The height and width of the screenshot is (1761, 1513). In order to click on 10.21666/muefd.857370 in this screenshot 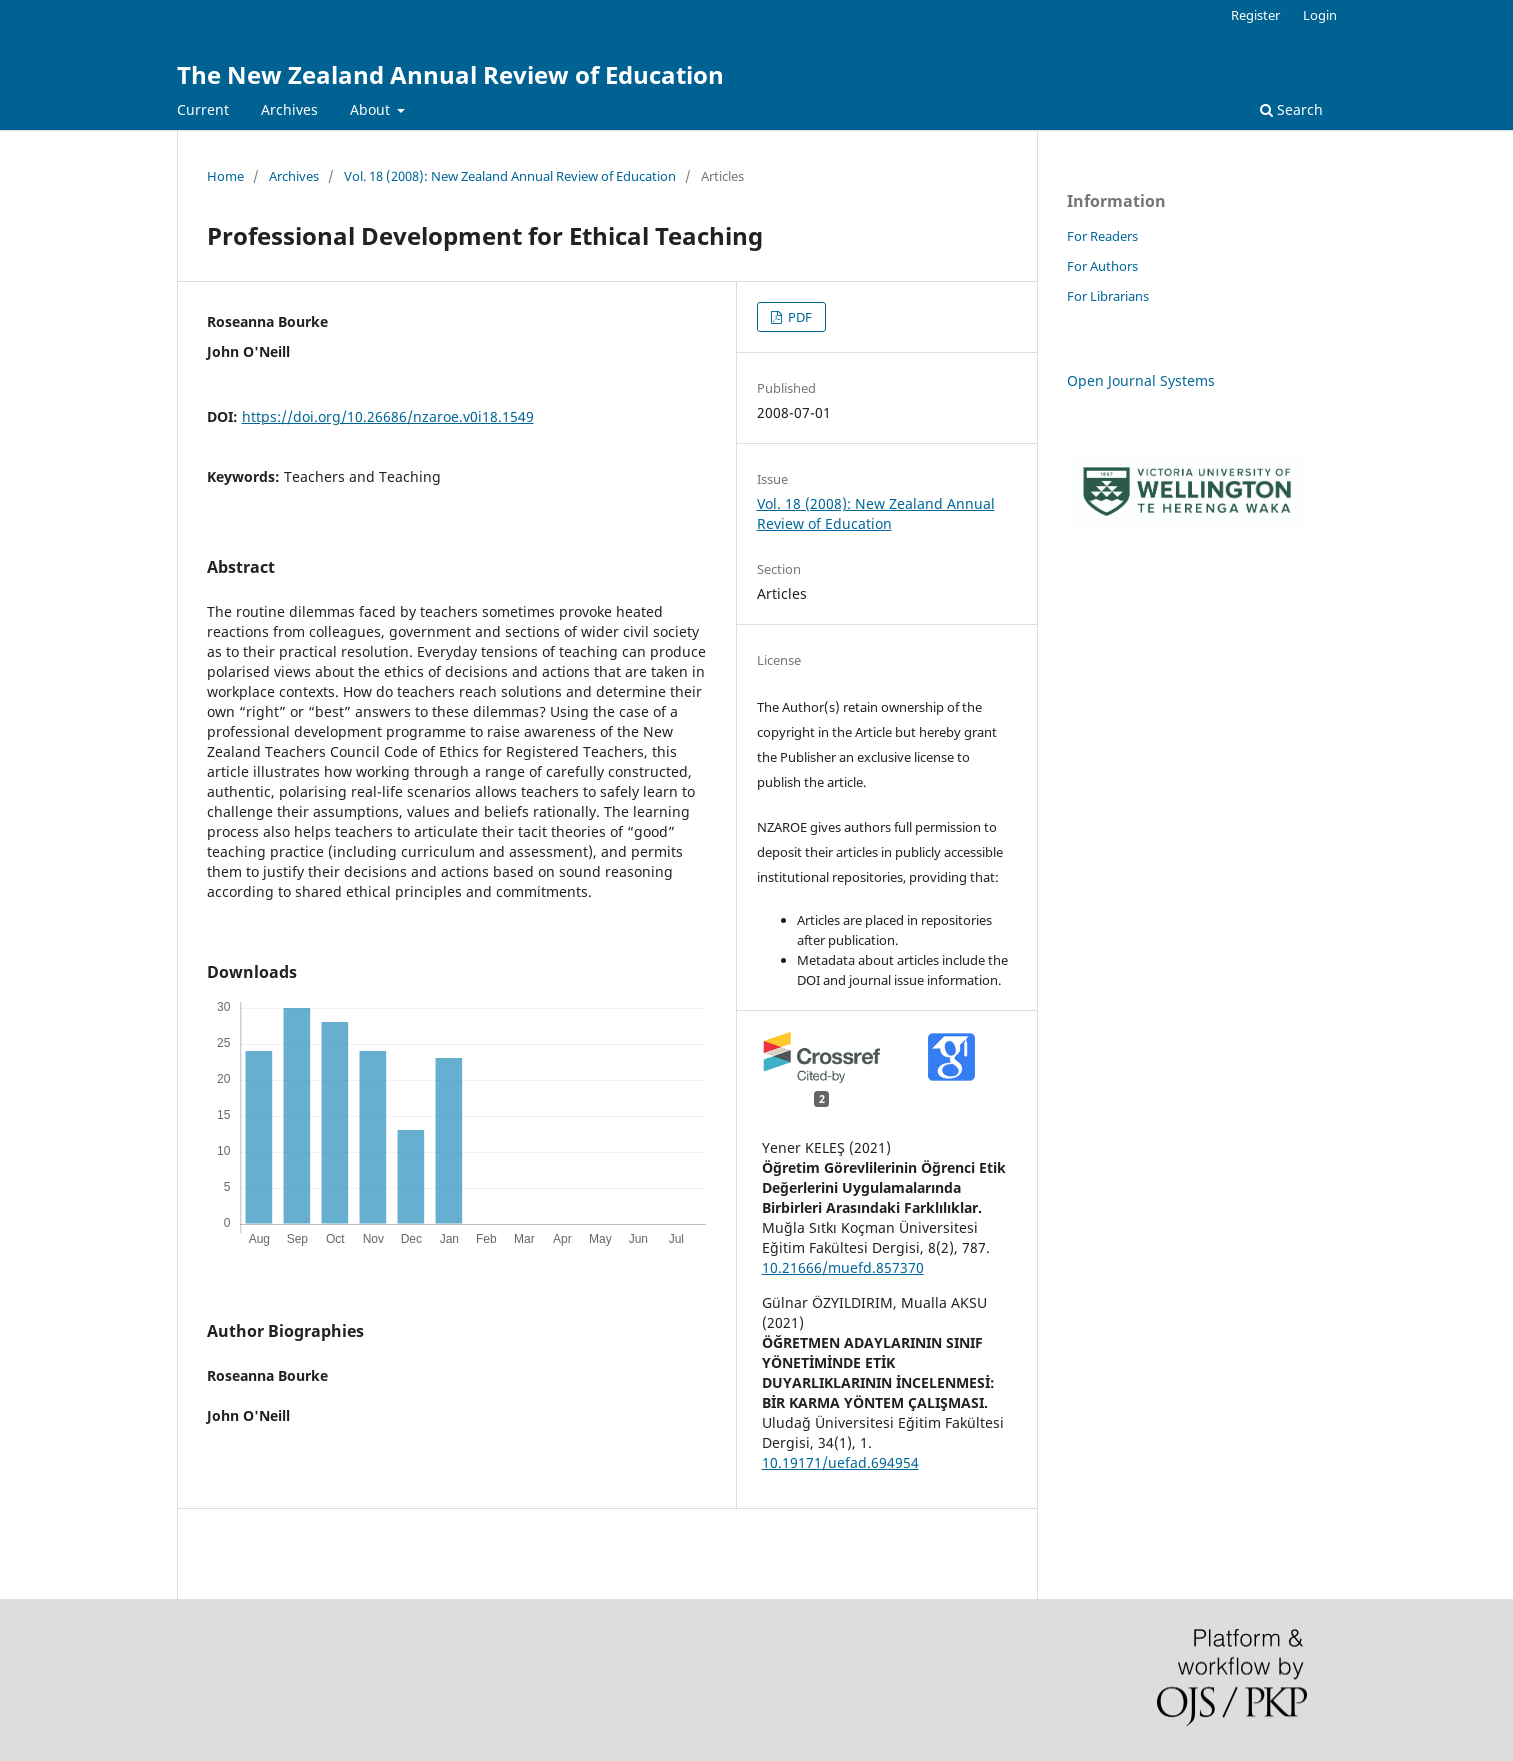, I will do `click(843, 1267)`.